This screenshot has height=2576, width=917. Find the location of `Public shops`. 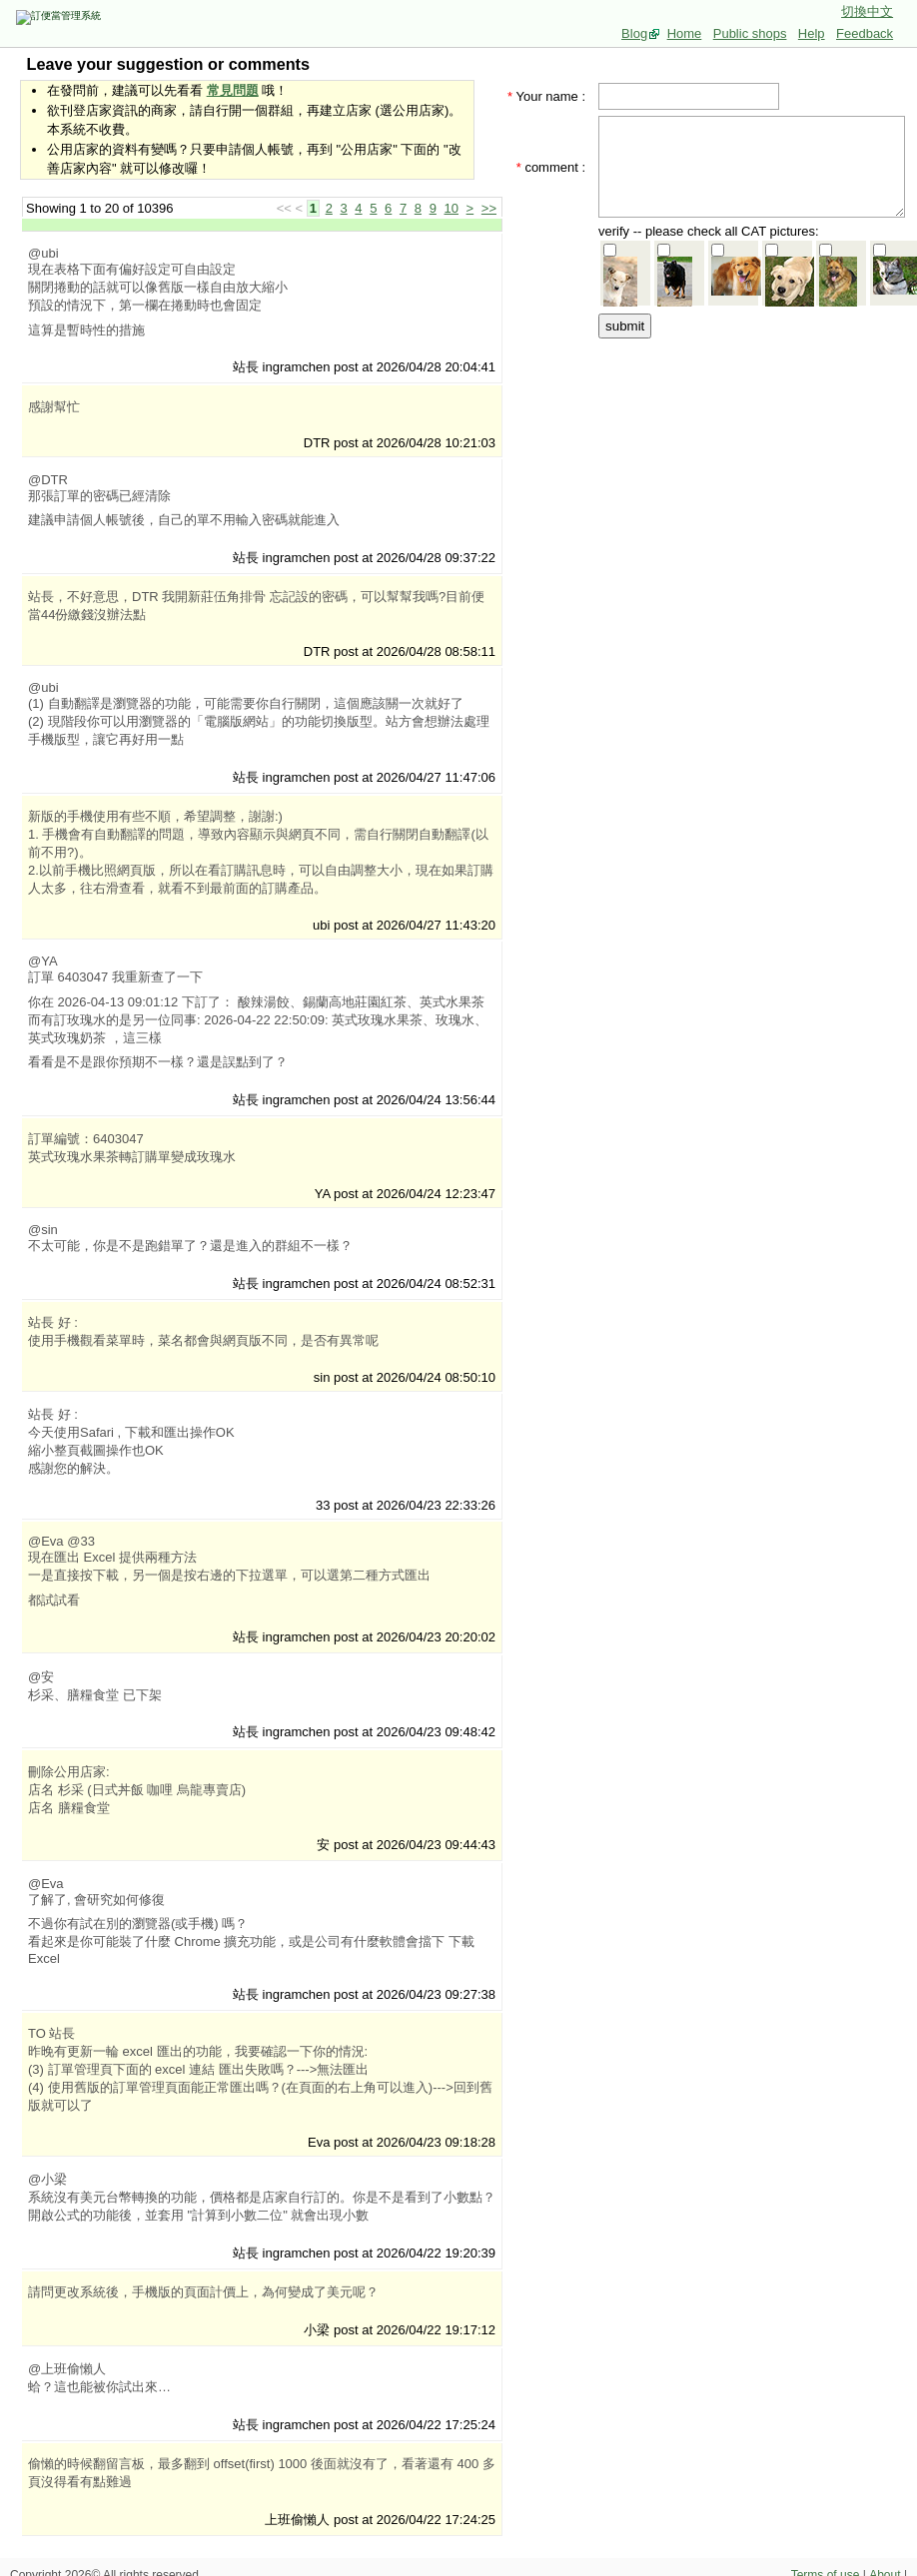

Public shops is located at coordinates (750, 33).